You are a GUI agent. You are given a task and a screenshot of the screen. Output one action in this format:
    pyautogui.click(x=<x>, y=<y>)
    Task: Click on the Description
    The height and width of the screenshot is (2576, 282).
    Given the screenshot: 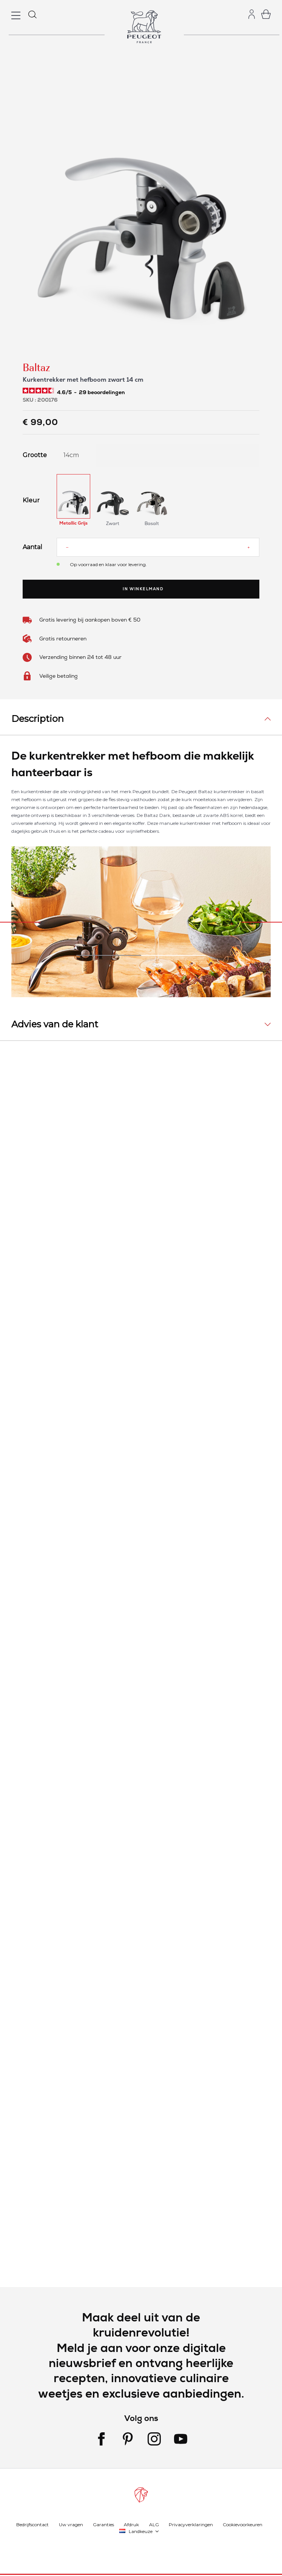 What is the action you would take?
    pyautogui.click(x=37, y=718)
    